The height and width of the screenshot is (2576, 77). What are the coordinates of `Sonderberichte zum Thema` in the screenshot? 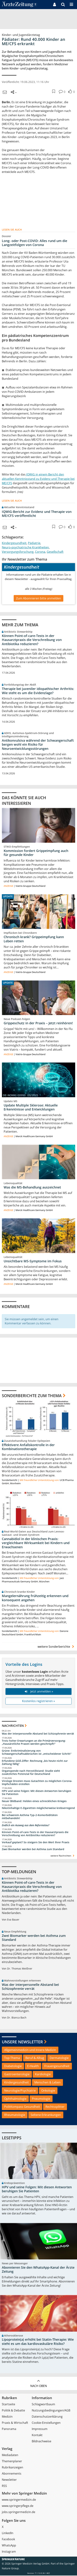 It's located at (32, 1396).